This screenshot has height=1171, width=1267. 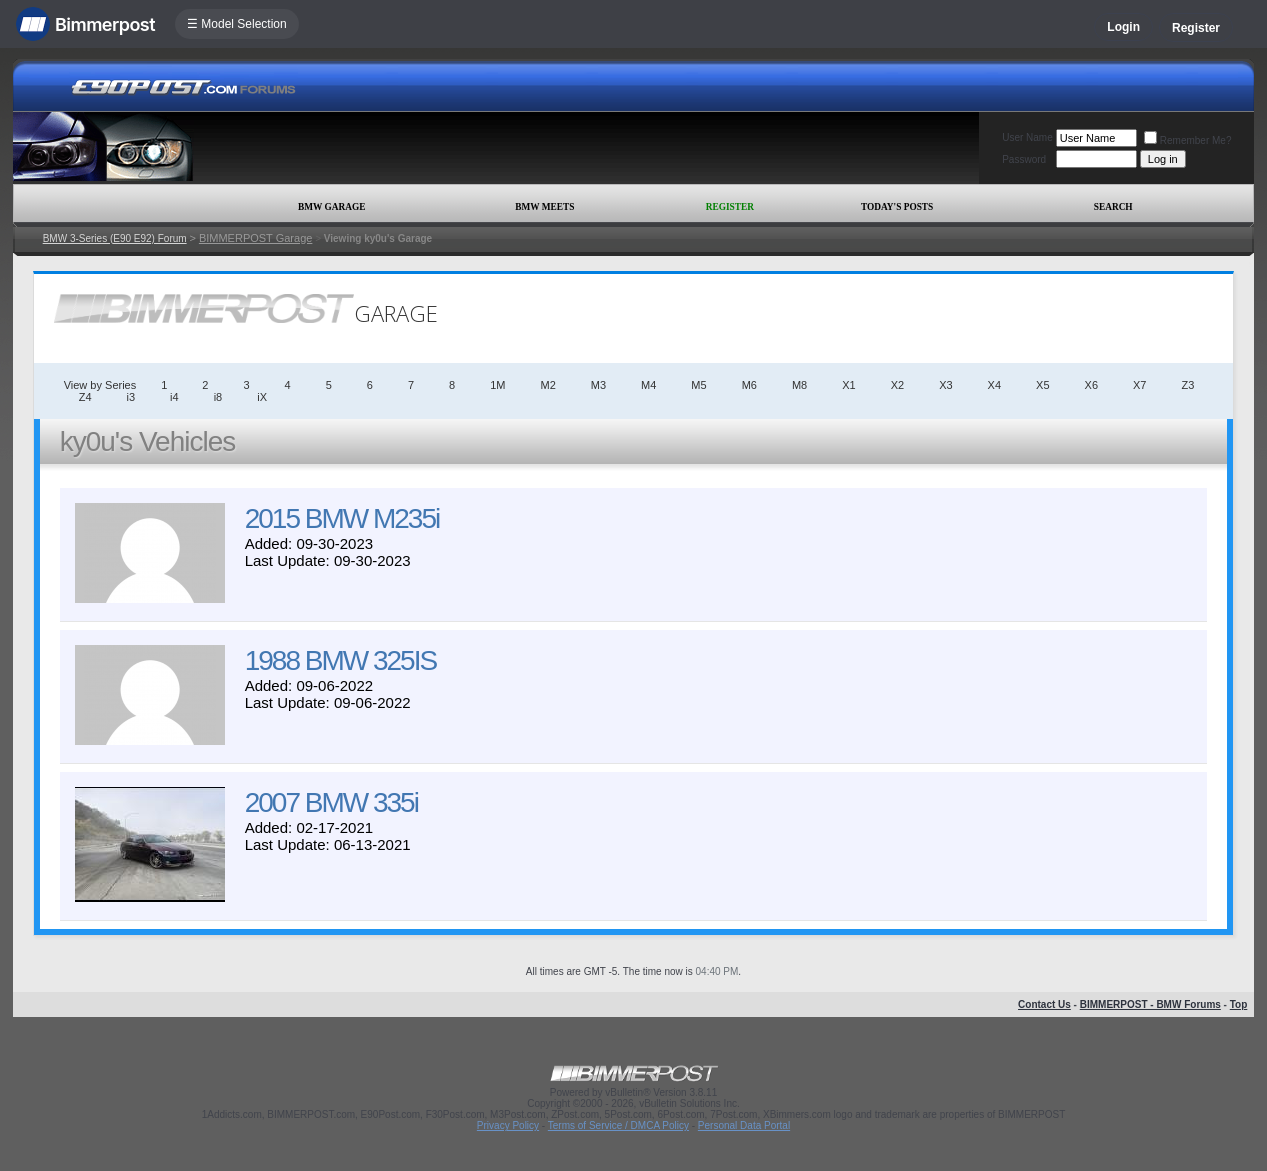 I want to click on iX, so click(x=262, y=397).